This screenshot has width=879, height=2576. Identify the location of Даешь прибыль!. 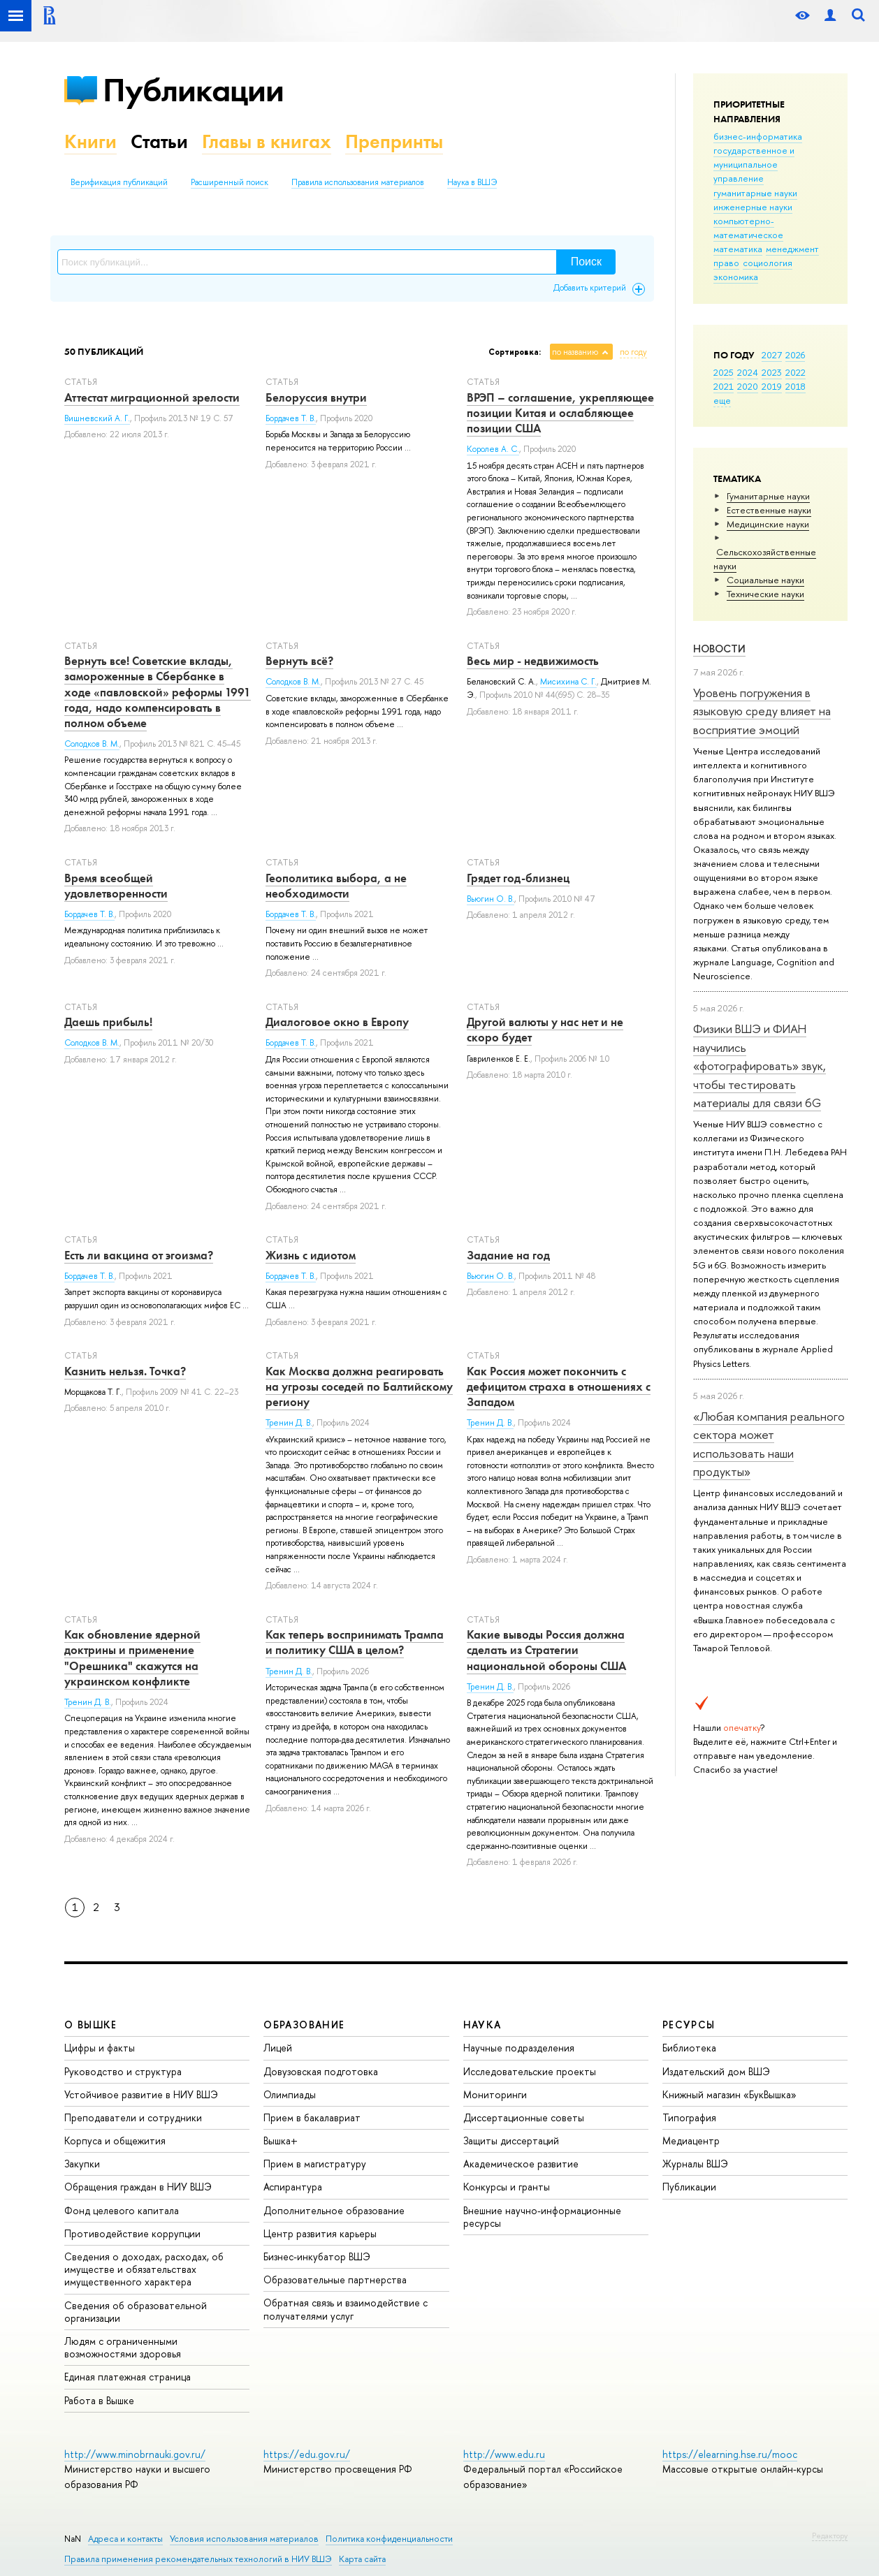
(108, 1022).